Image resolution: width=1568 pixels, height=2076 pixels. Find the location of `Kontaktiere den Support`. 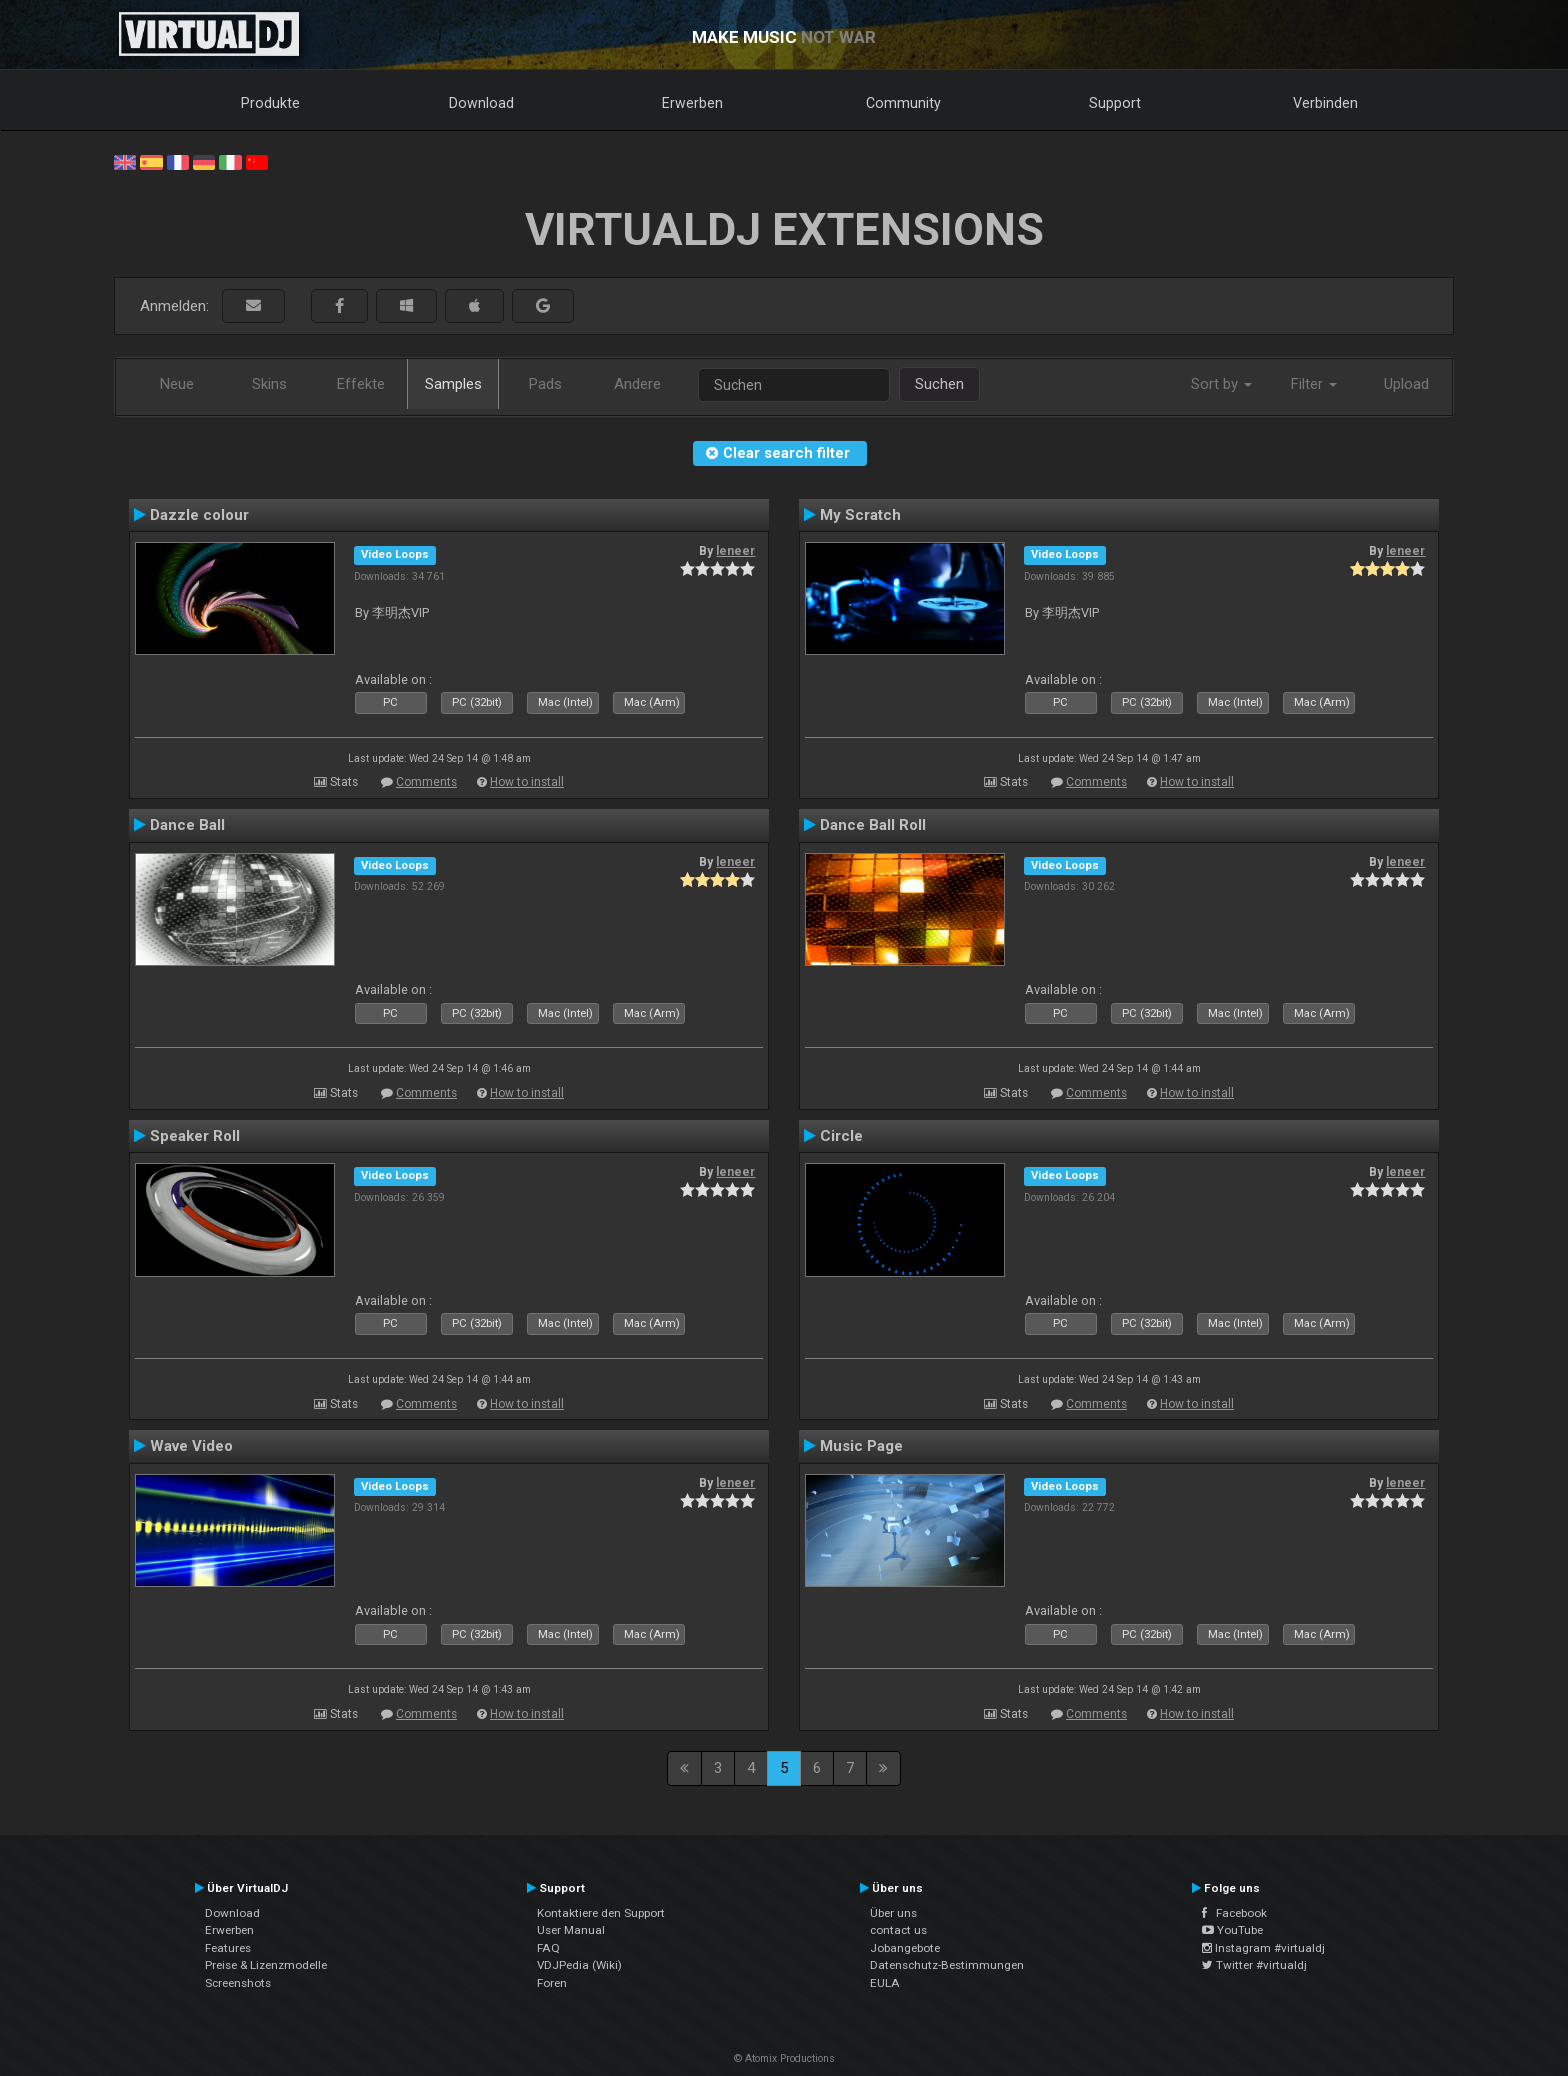

Kontaktiere den Support is located at coordinates (601, 1913).